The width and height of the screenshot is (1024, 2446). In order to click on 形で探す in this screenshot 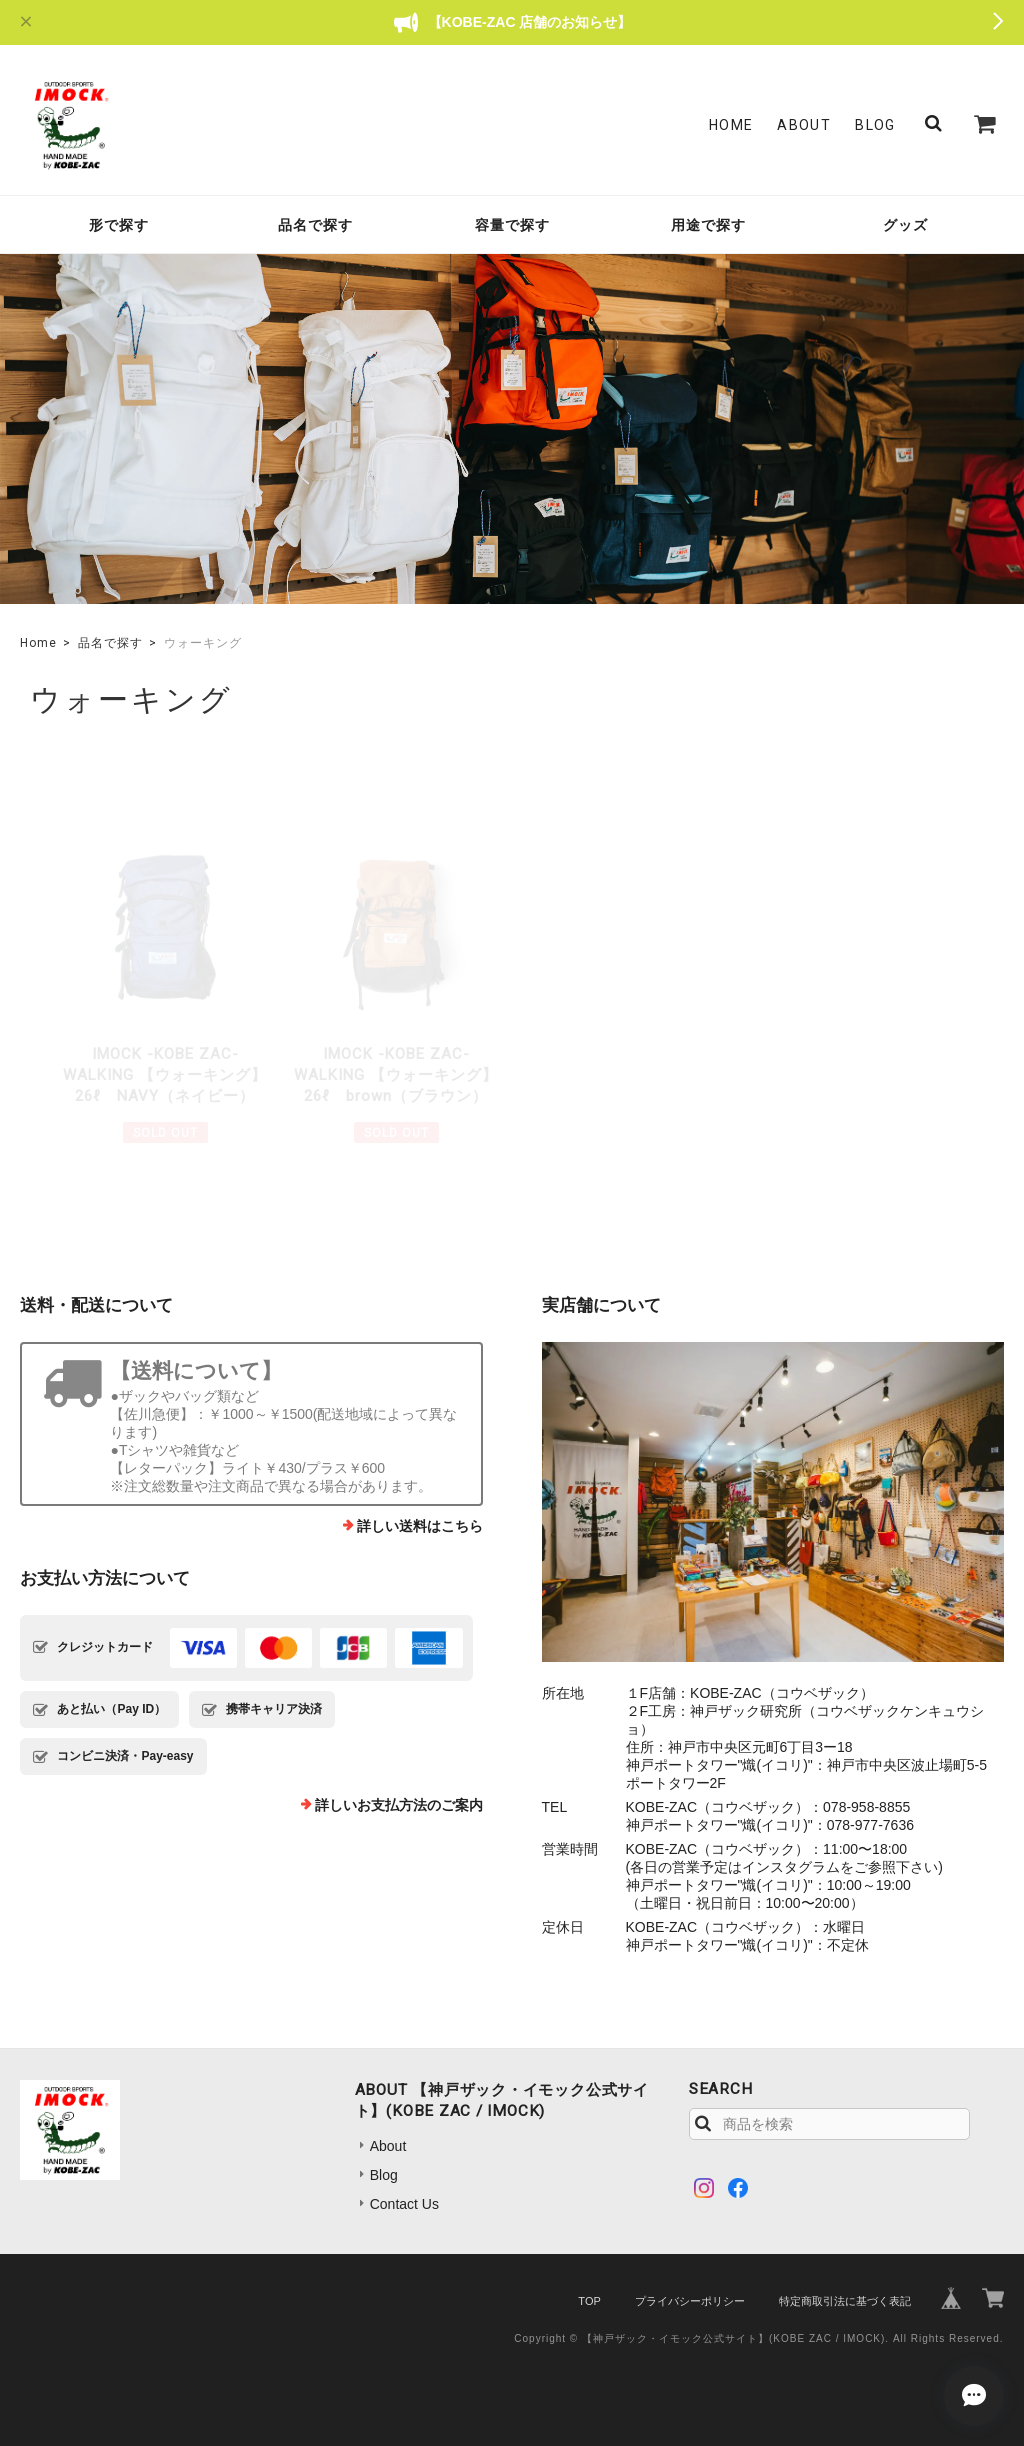, I will do `click(119, 225)`.